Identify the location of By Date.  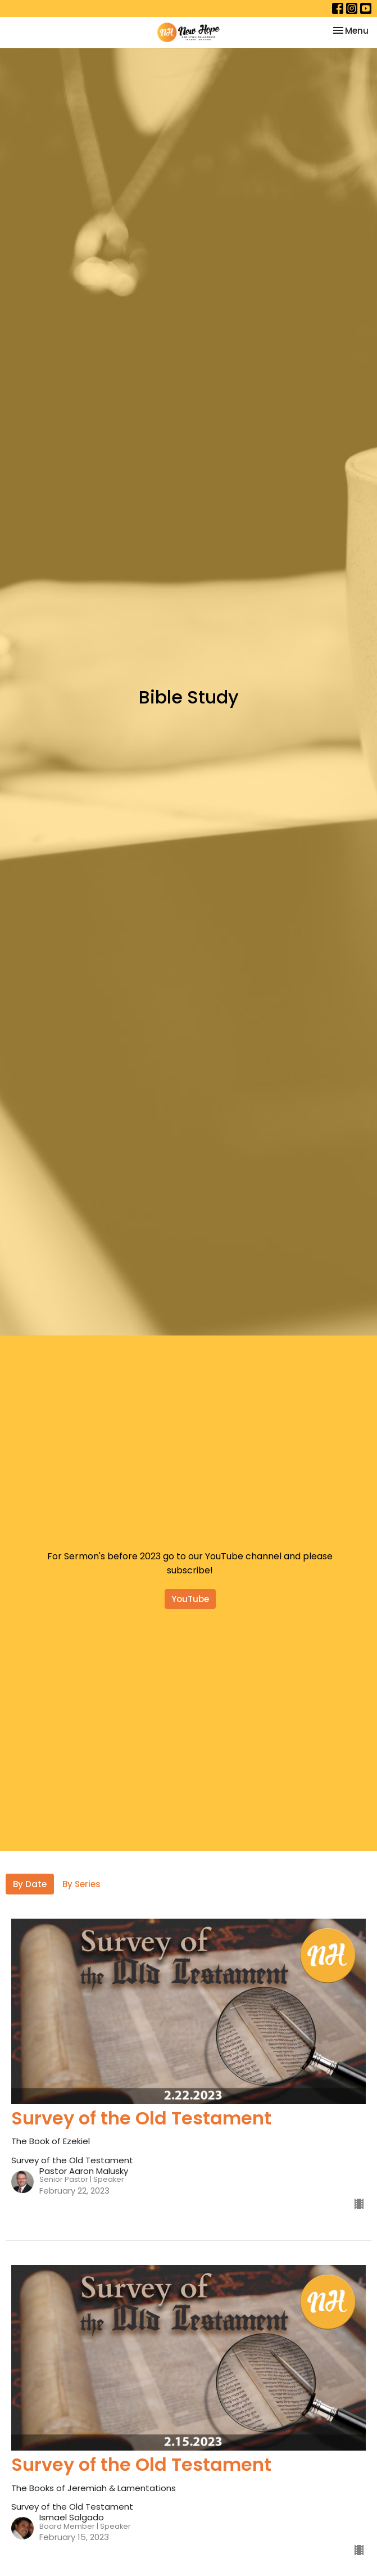
(30, 1884).